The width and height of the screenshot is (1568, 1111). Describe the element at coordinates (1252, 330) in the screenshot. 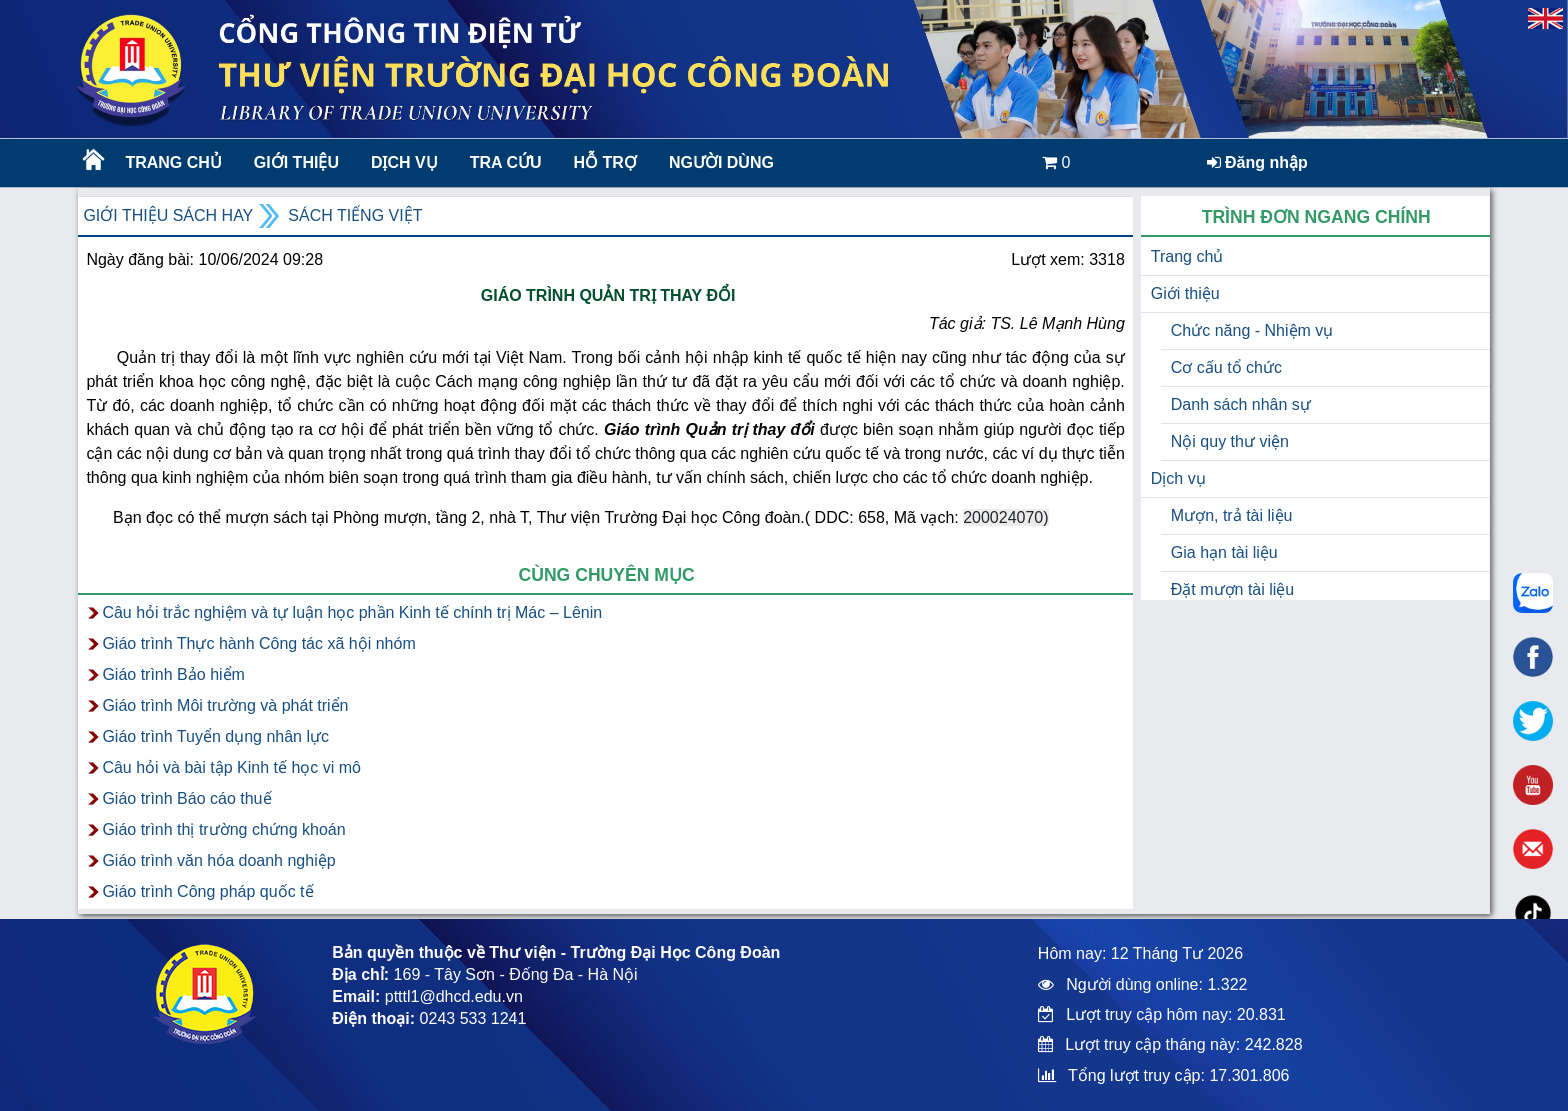

I see `Chức năng - Nhiệm vụ` at that location.